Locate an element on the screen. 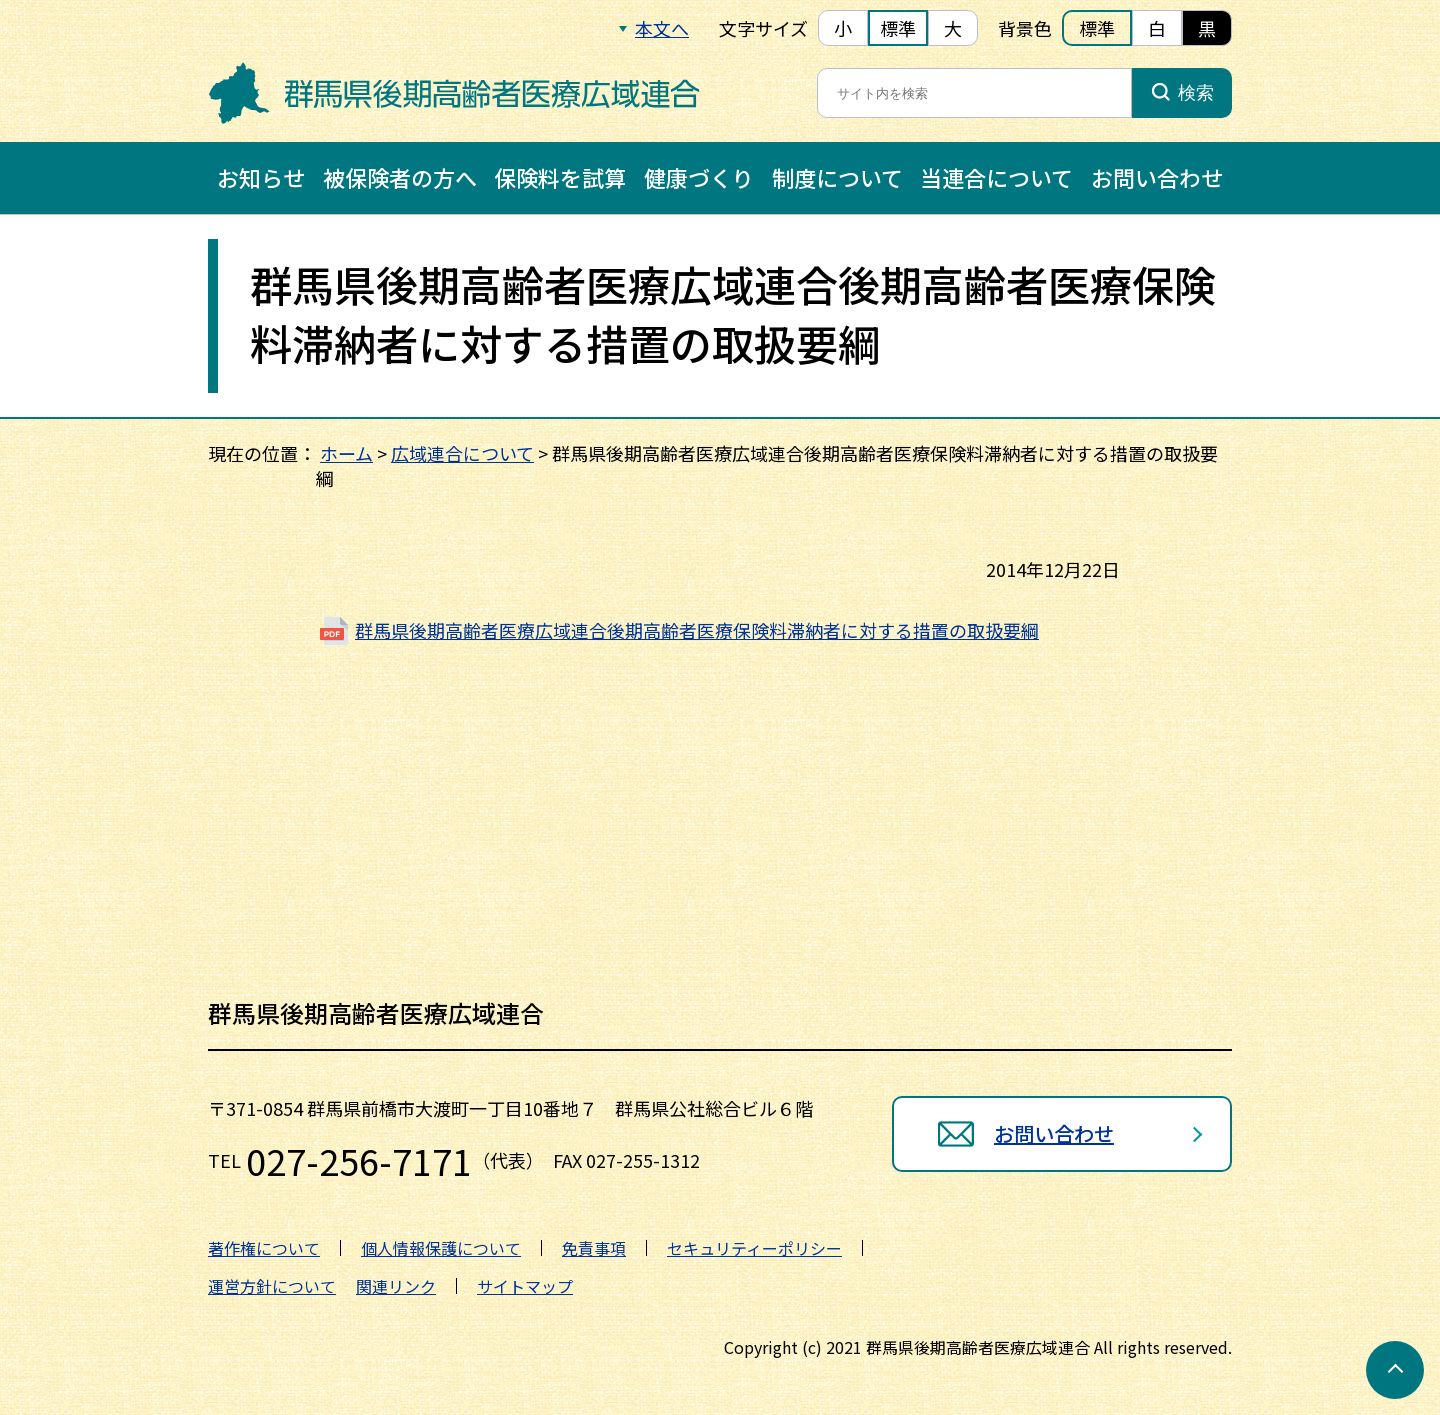 The image size is (1440, 1415). 本文へ is located at coordinates (662, 28).